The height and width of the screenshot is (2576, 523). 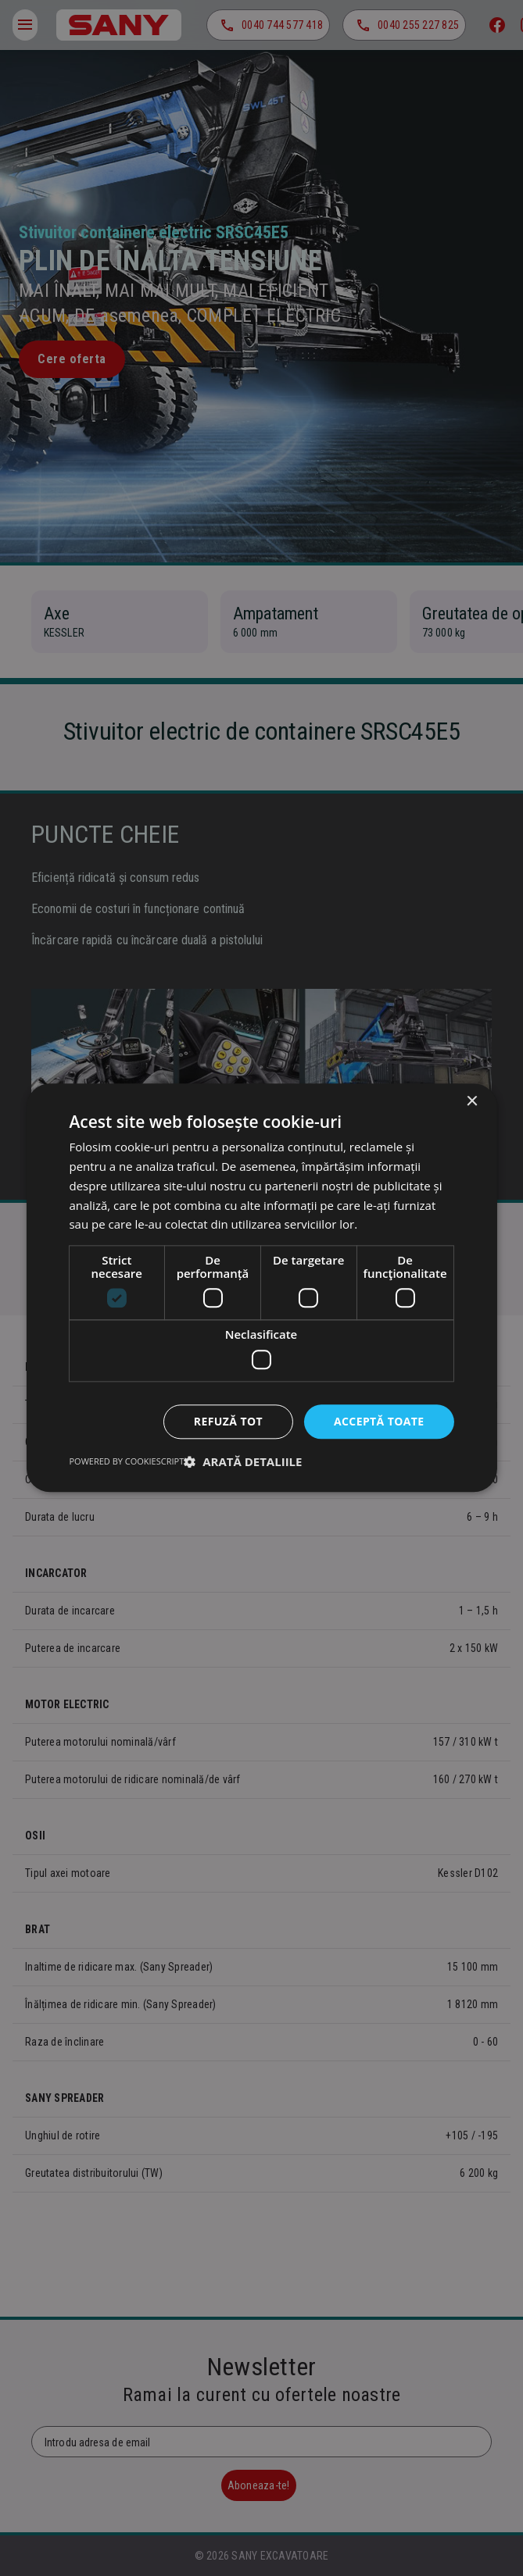 I want to click on [button], so click(x=243, y=1462).